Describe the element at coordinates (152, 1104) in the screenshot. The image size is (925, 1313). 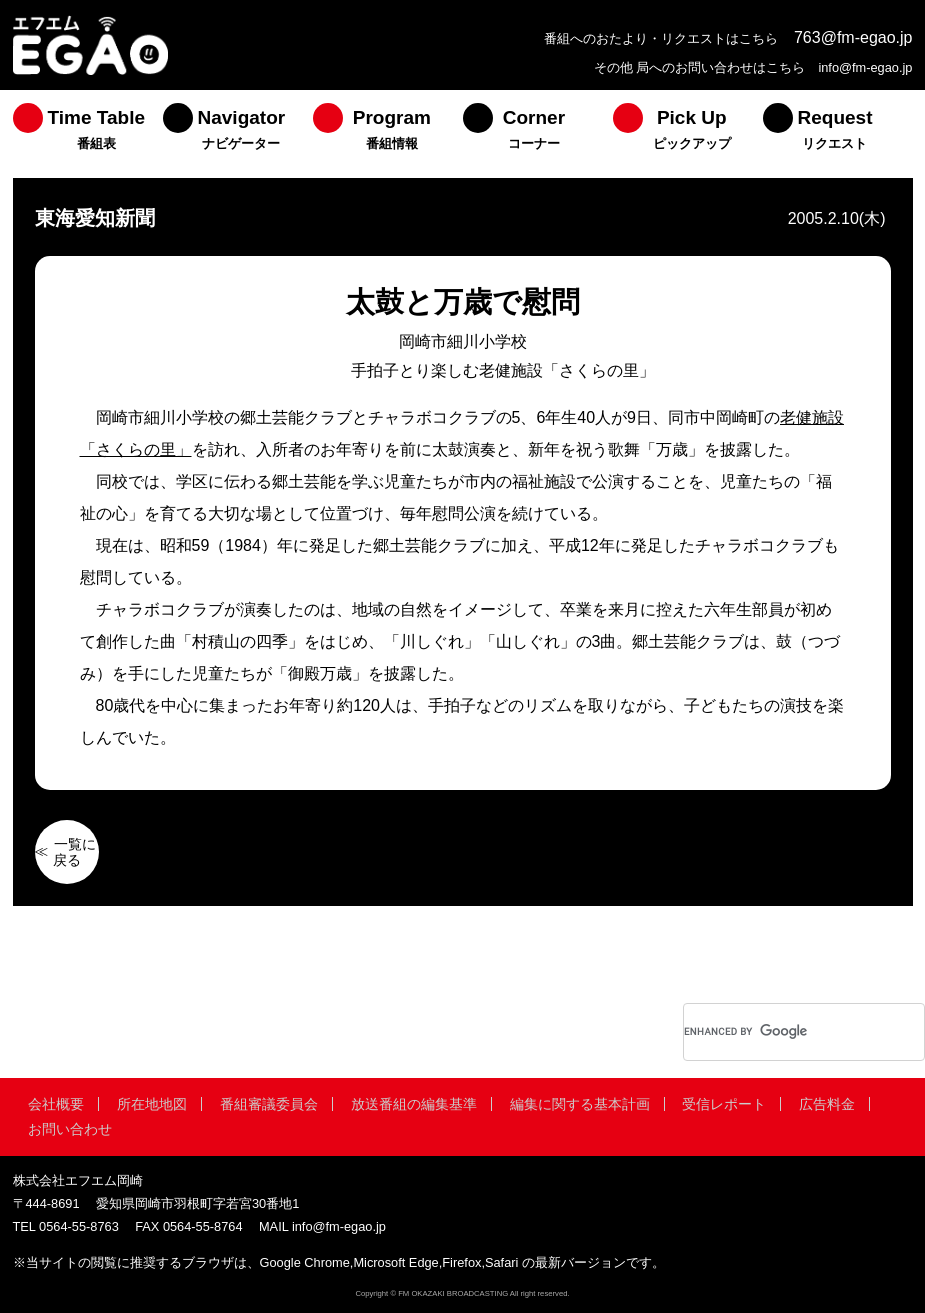
I see `所在地地図` at that location.